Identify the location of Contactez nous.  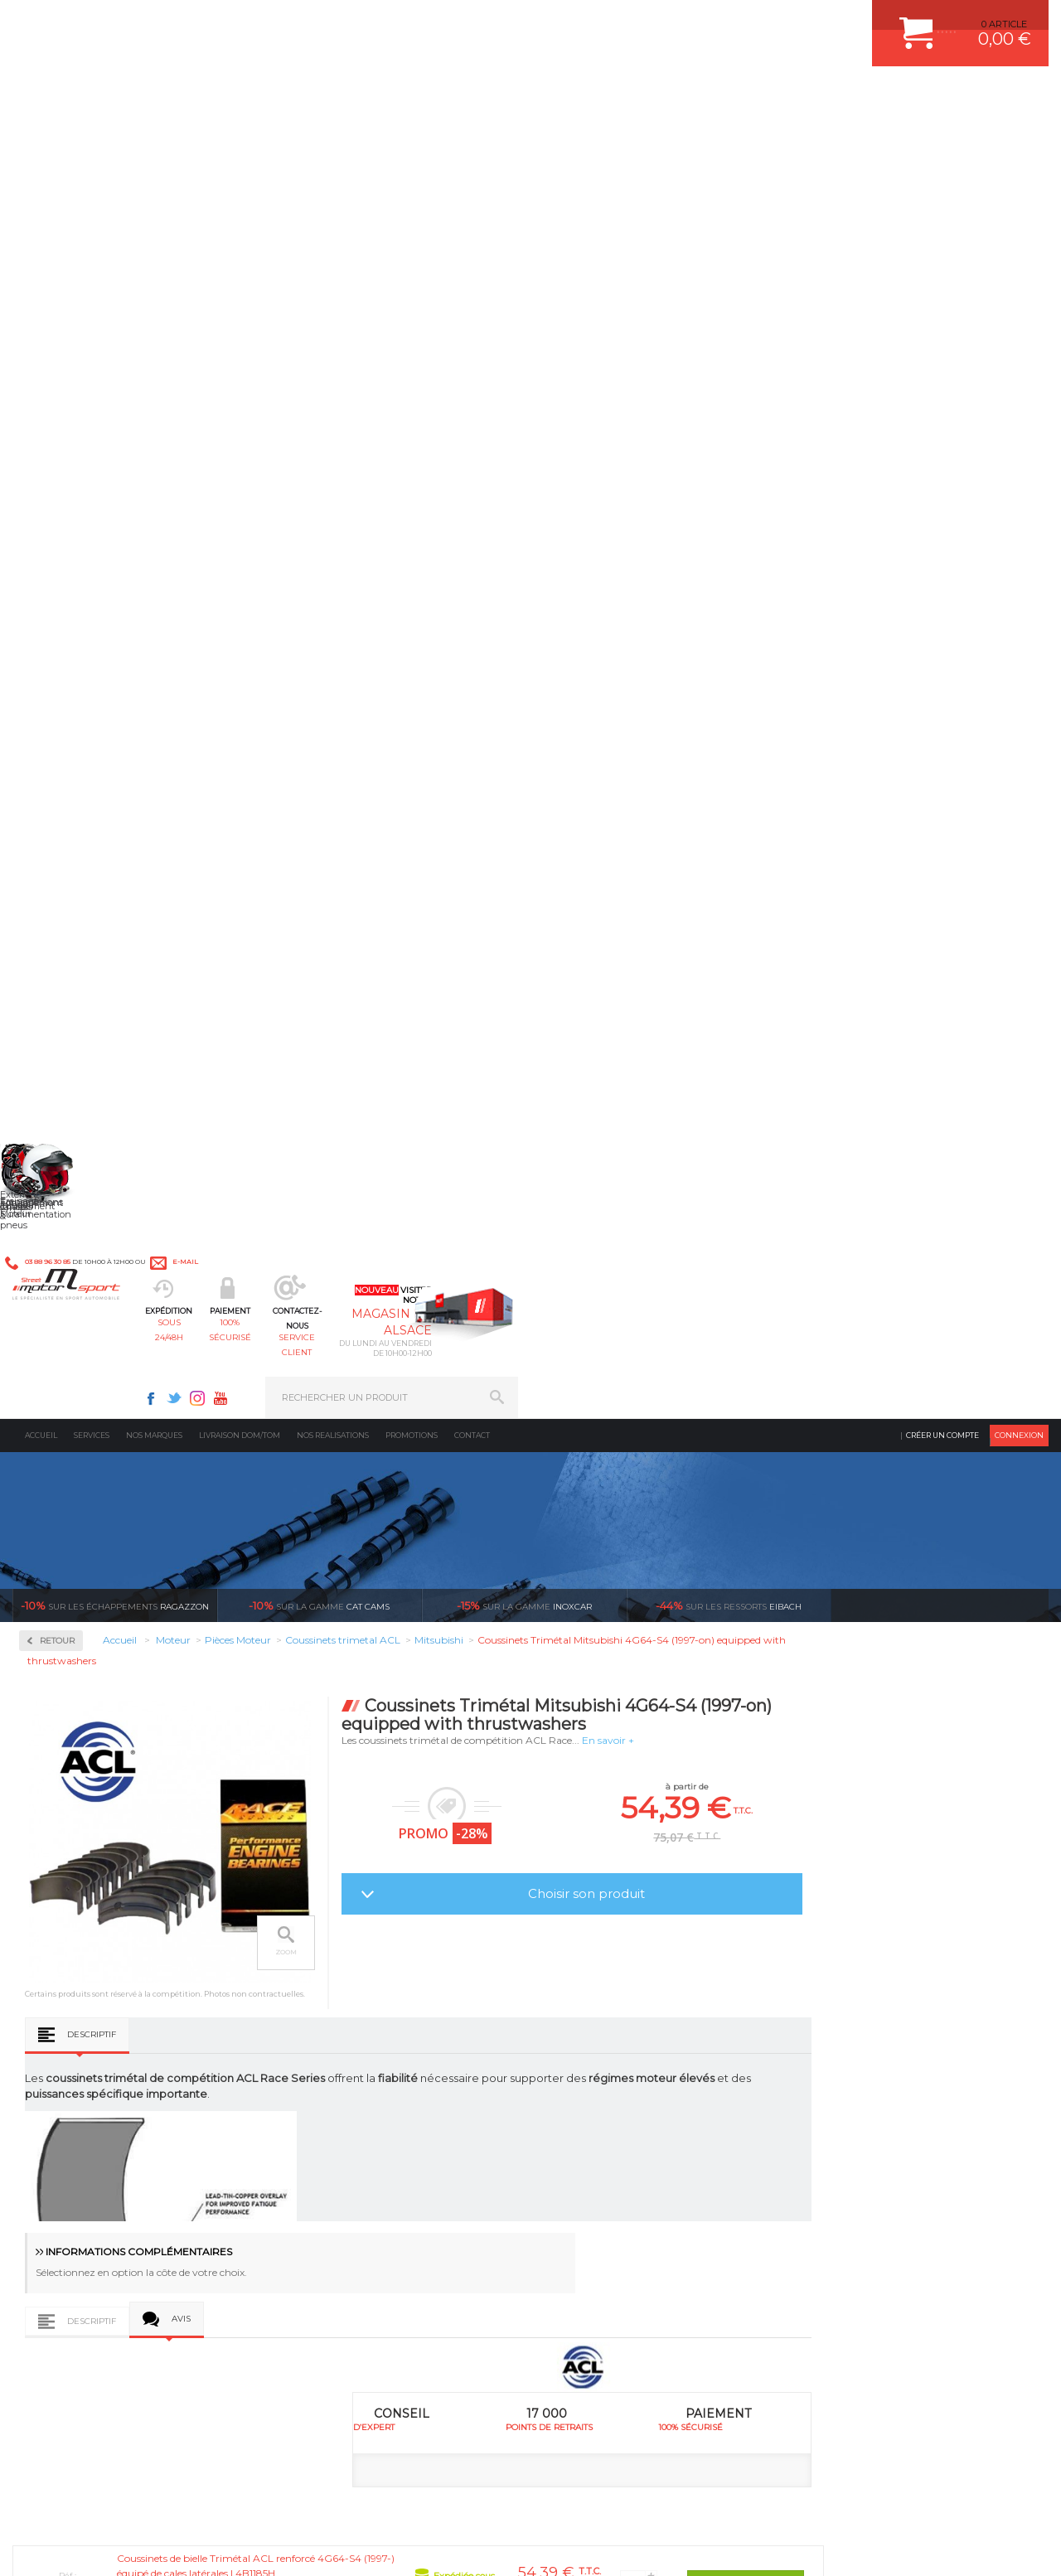
(110, 2372).